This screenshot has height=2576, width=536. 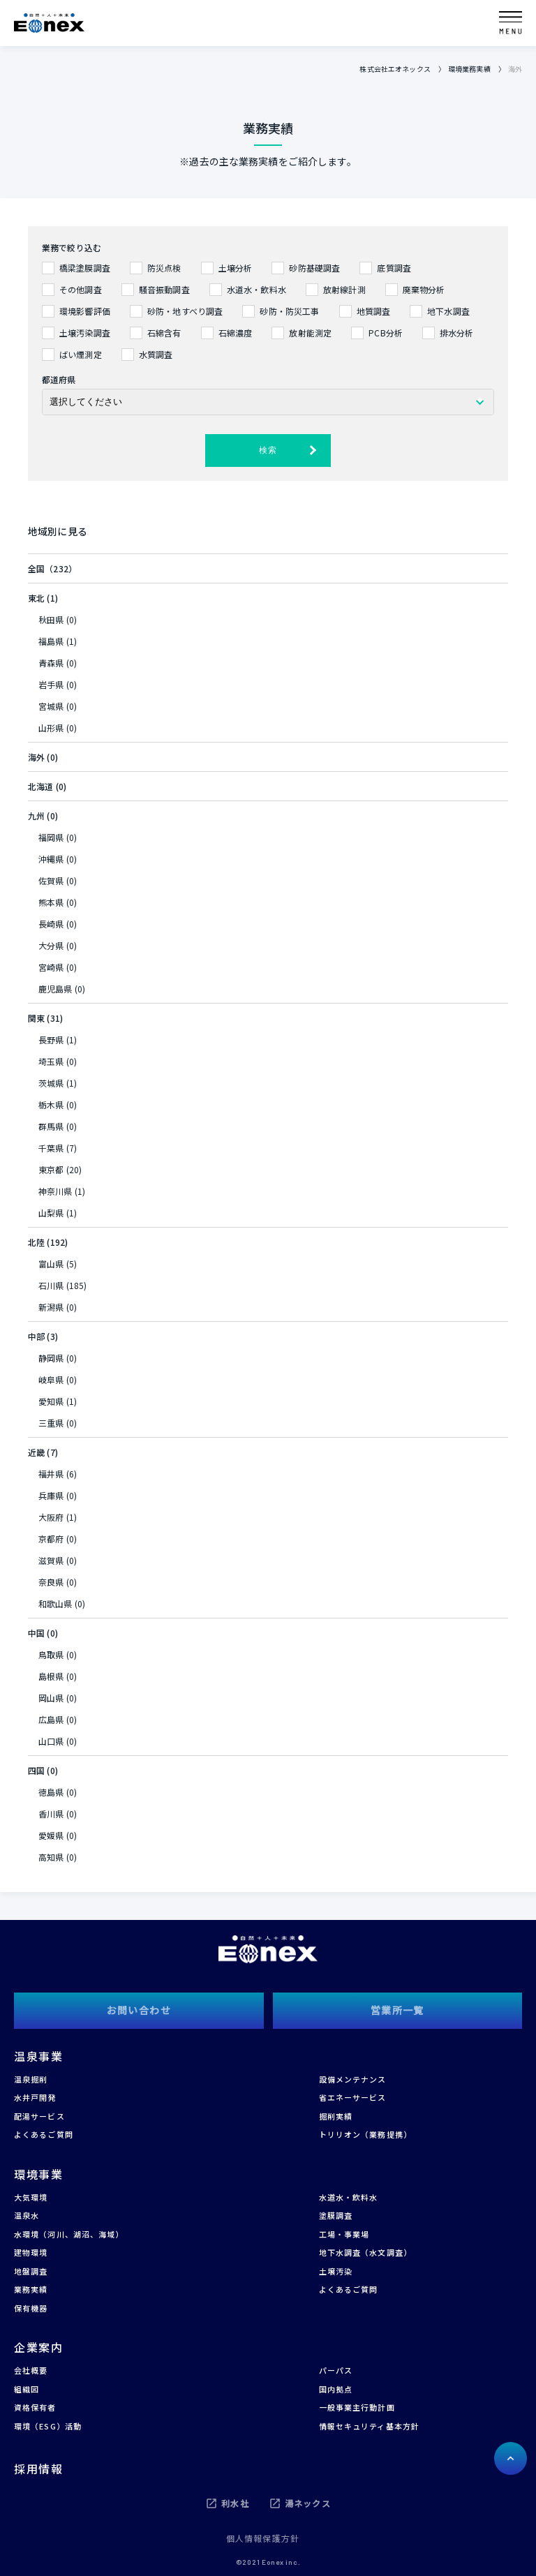 I want to click on 福井県, so click(x=51, y=1474).